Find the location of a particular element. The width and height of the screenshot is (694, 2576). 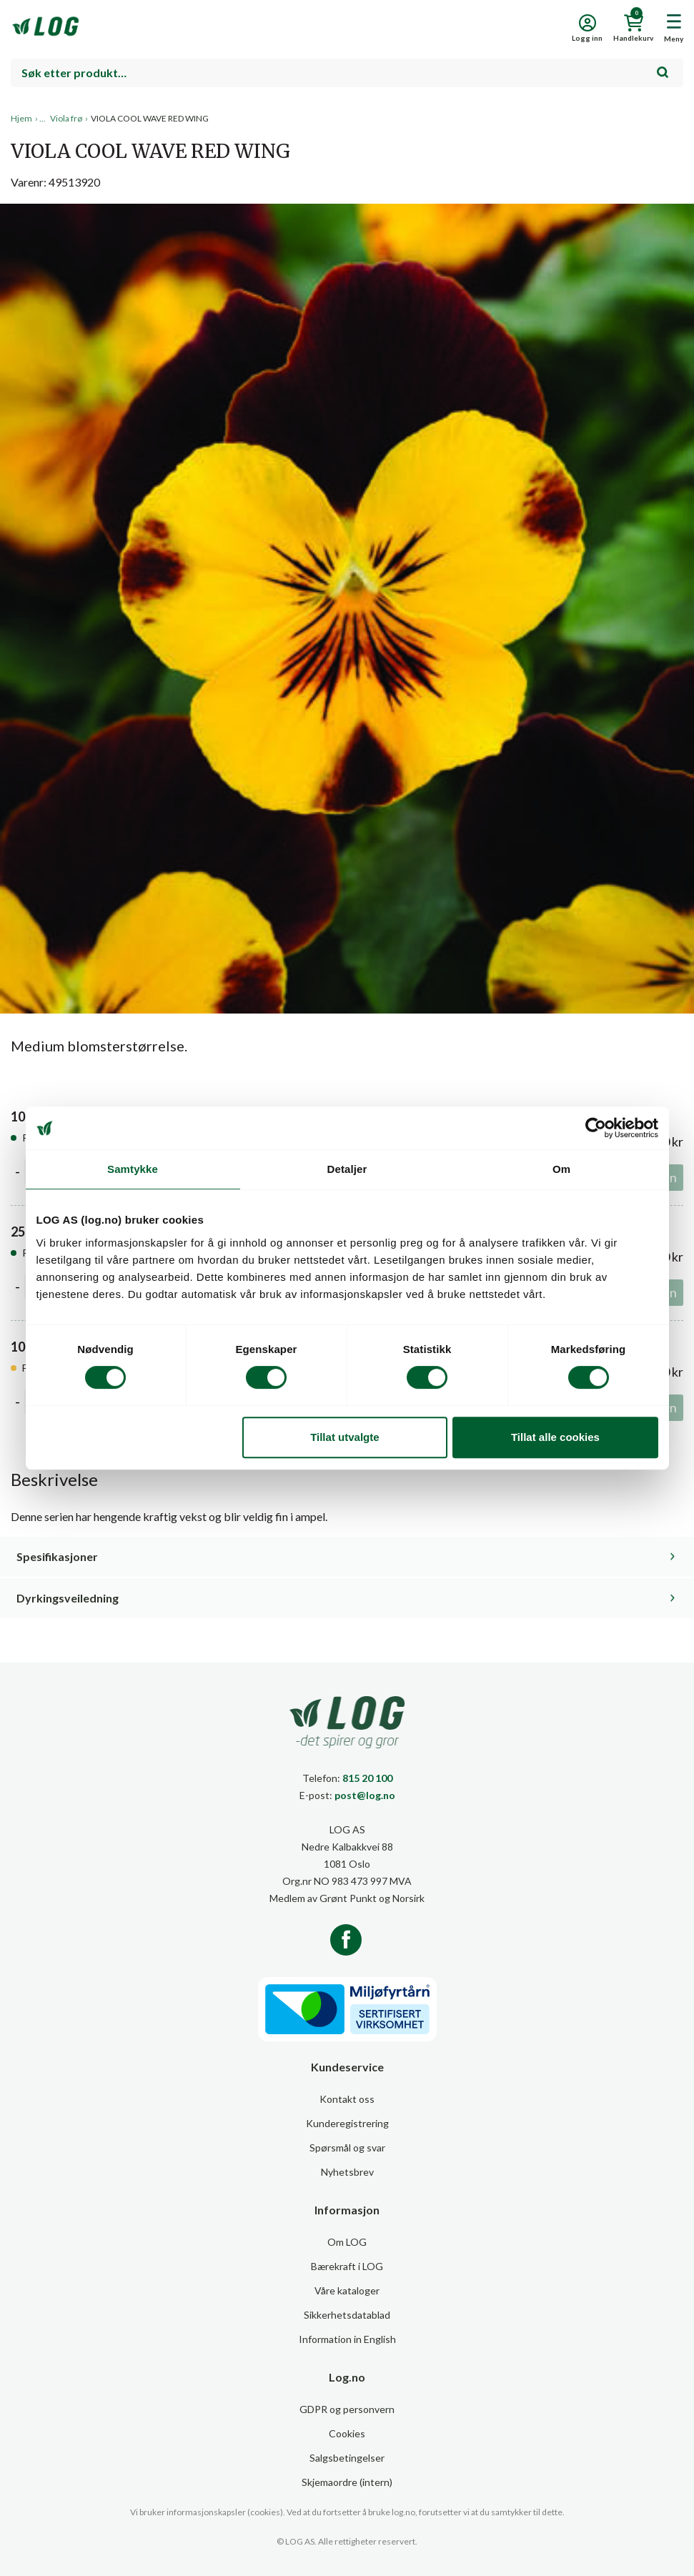

Om LOG is located at coordinates (347, 2242).